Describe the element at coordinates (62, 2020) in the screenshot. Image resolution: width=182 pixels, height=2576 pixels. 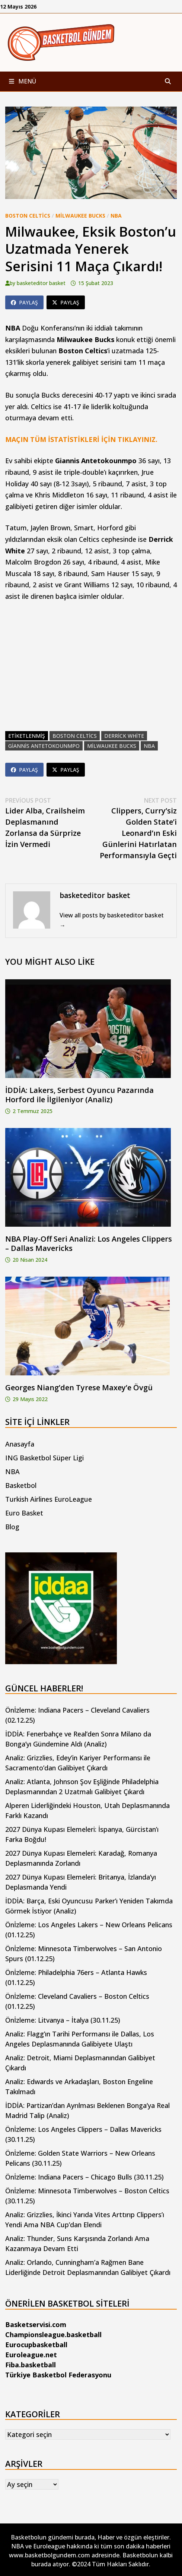
I see `Önİzleme: Litvanya – İtalya (30.11.25)` at that location.